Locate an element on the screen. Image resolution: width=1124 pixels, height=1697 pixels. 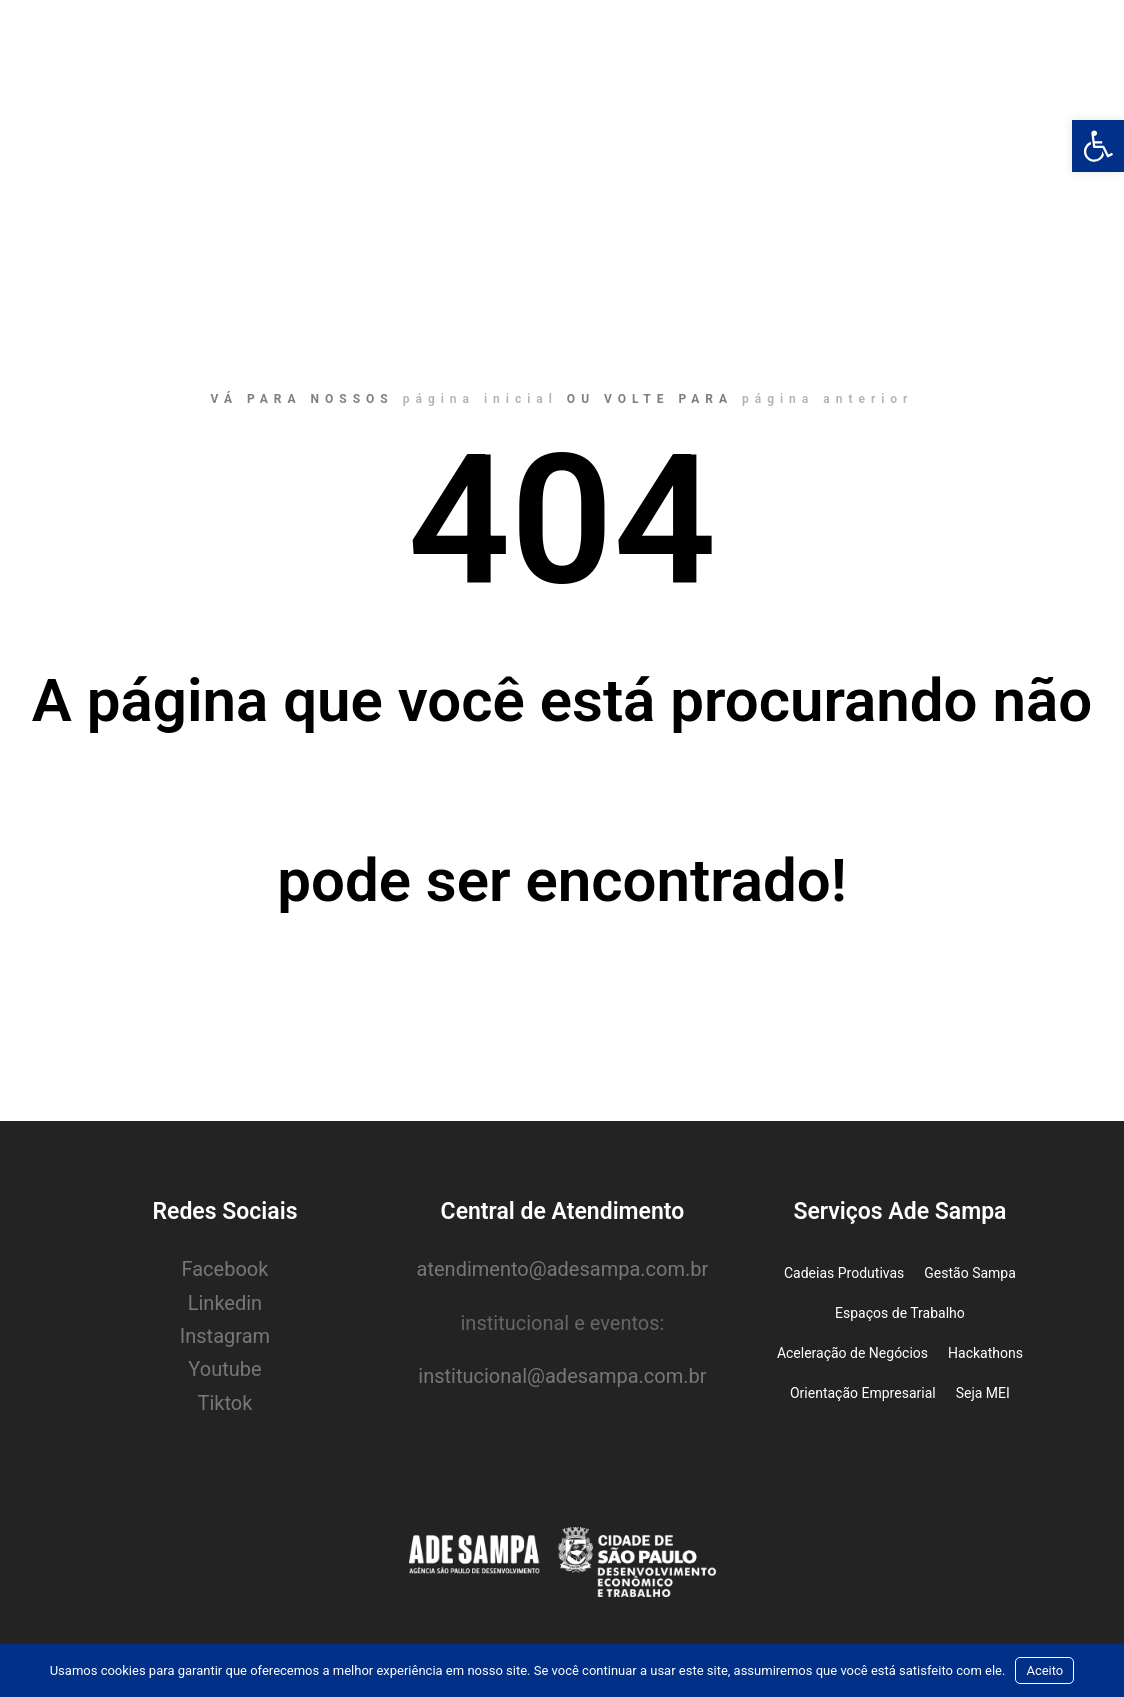
[button] is located at coordinates (1098, 146).